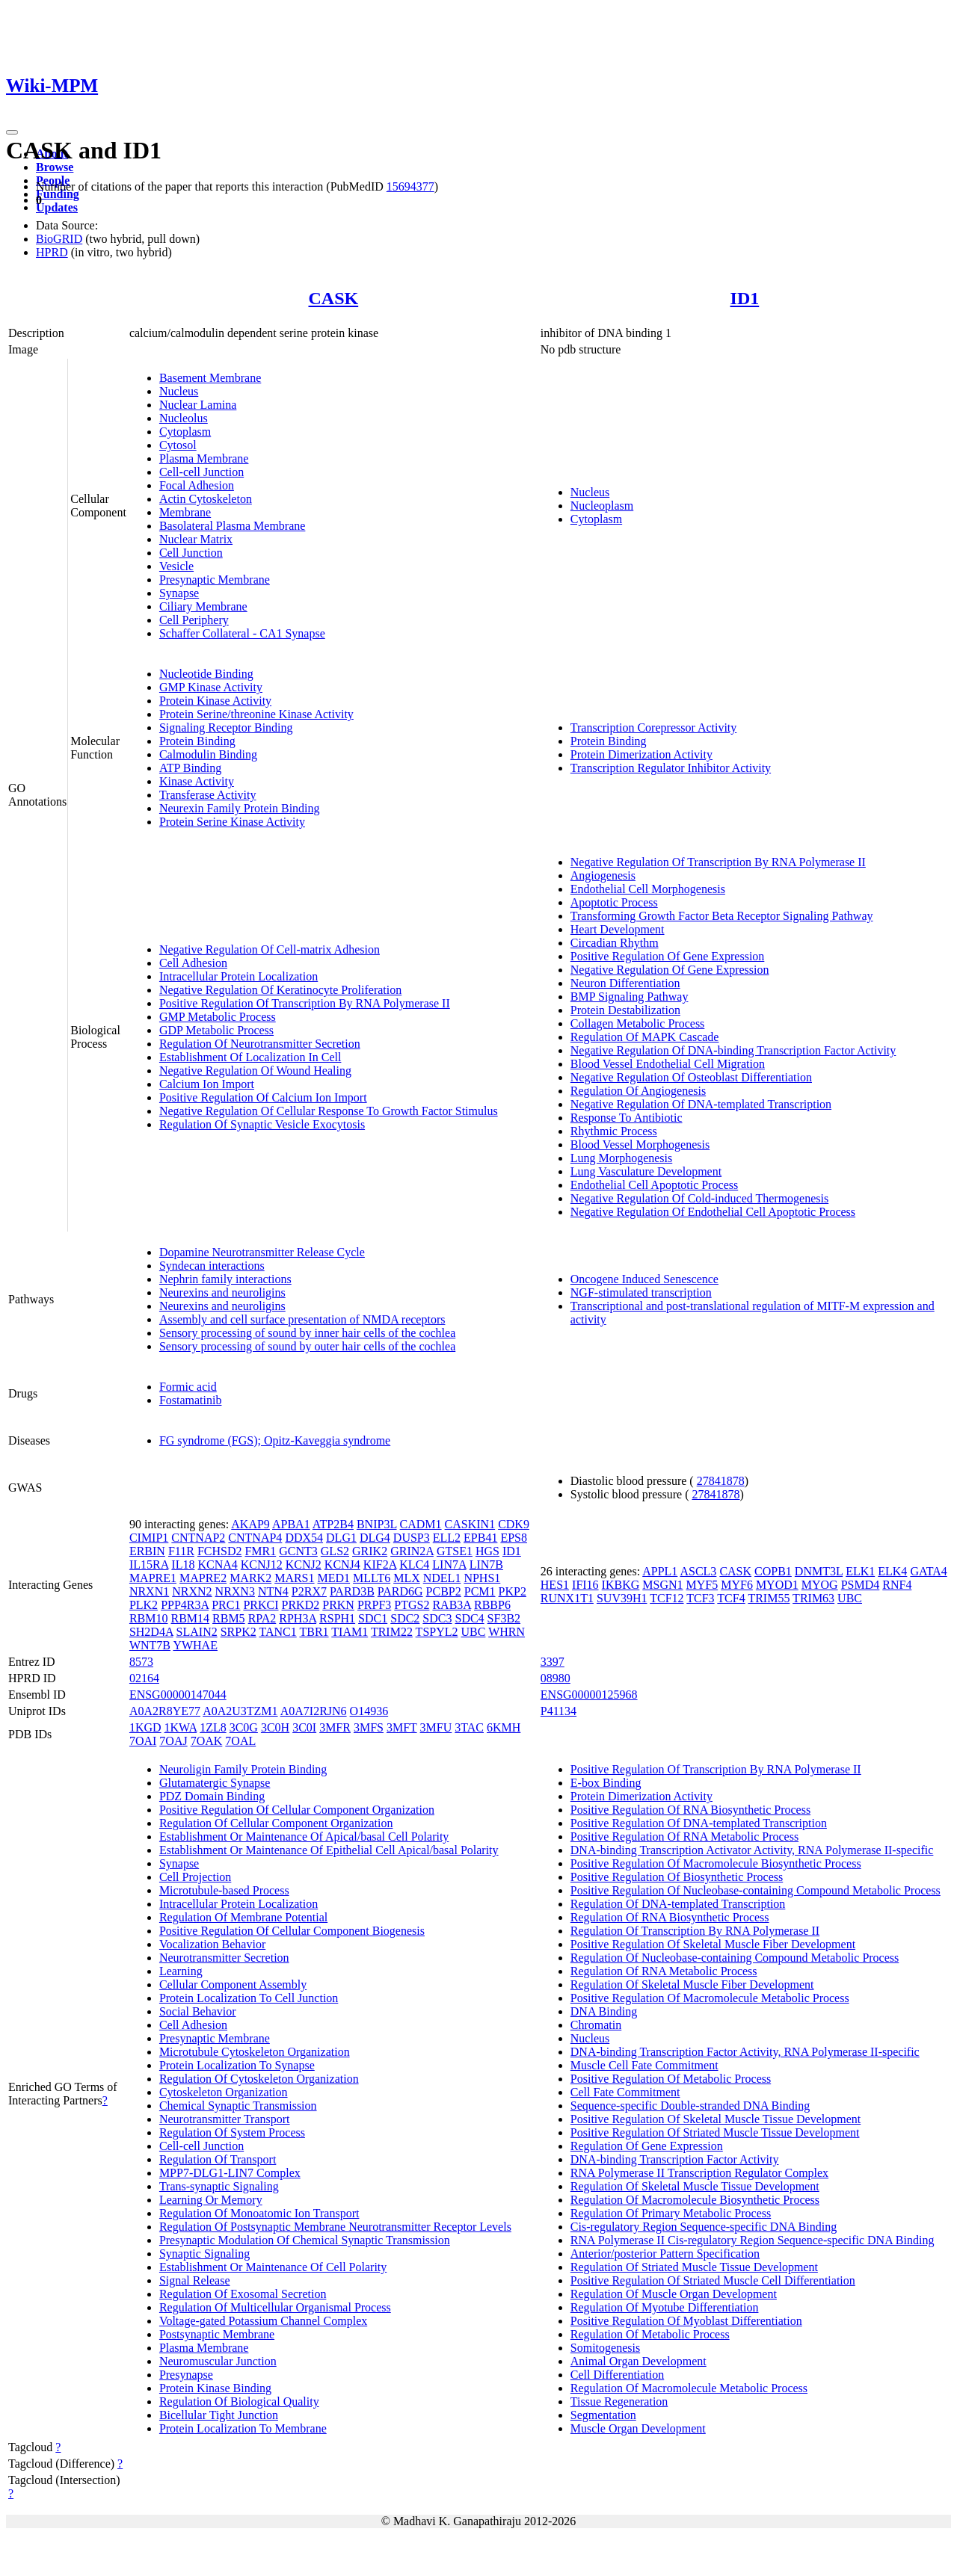 The image size is (957, 2576). What do you see at coordinates (669, 969) in the screenshot?
I see `Negative Regulation Of Gene Expression` at bounding box center [669, 969].